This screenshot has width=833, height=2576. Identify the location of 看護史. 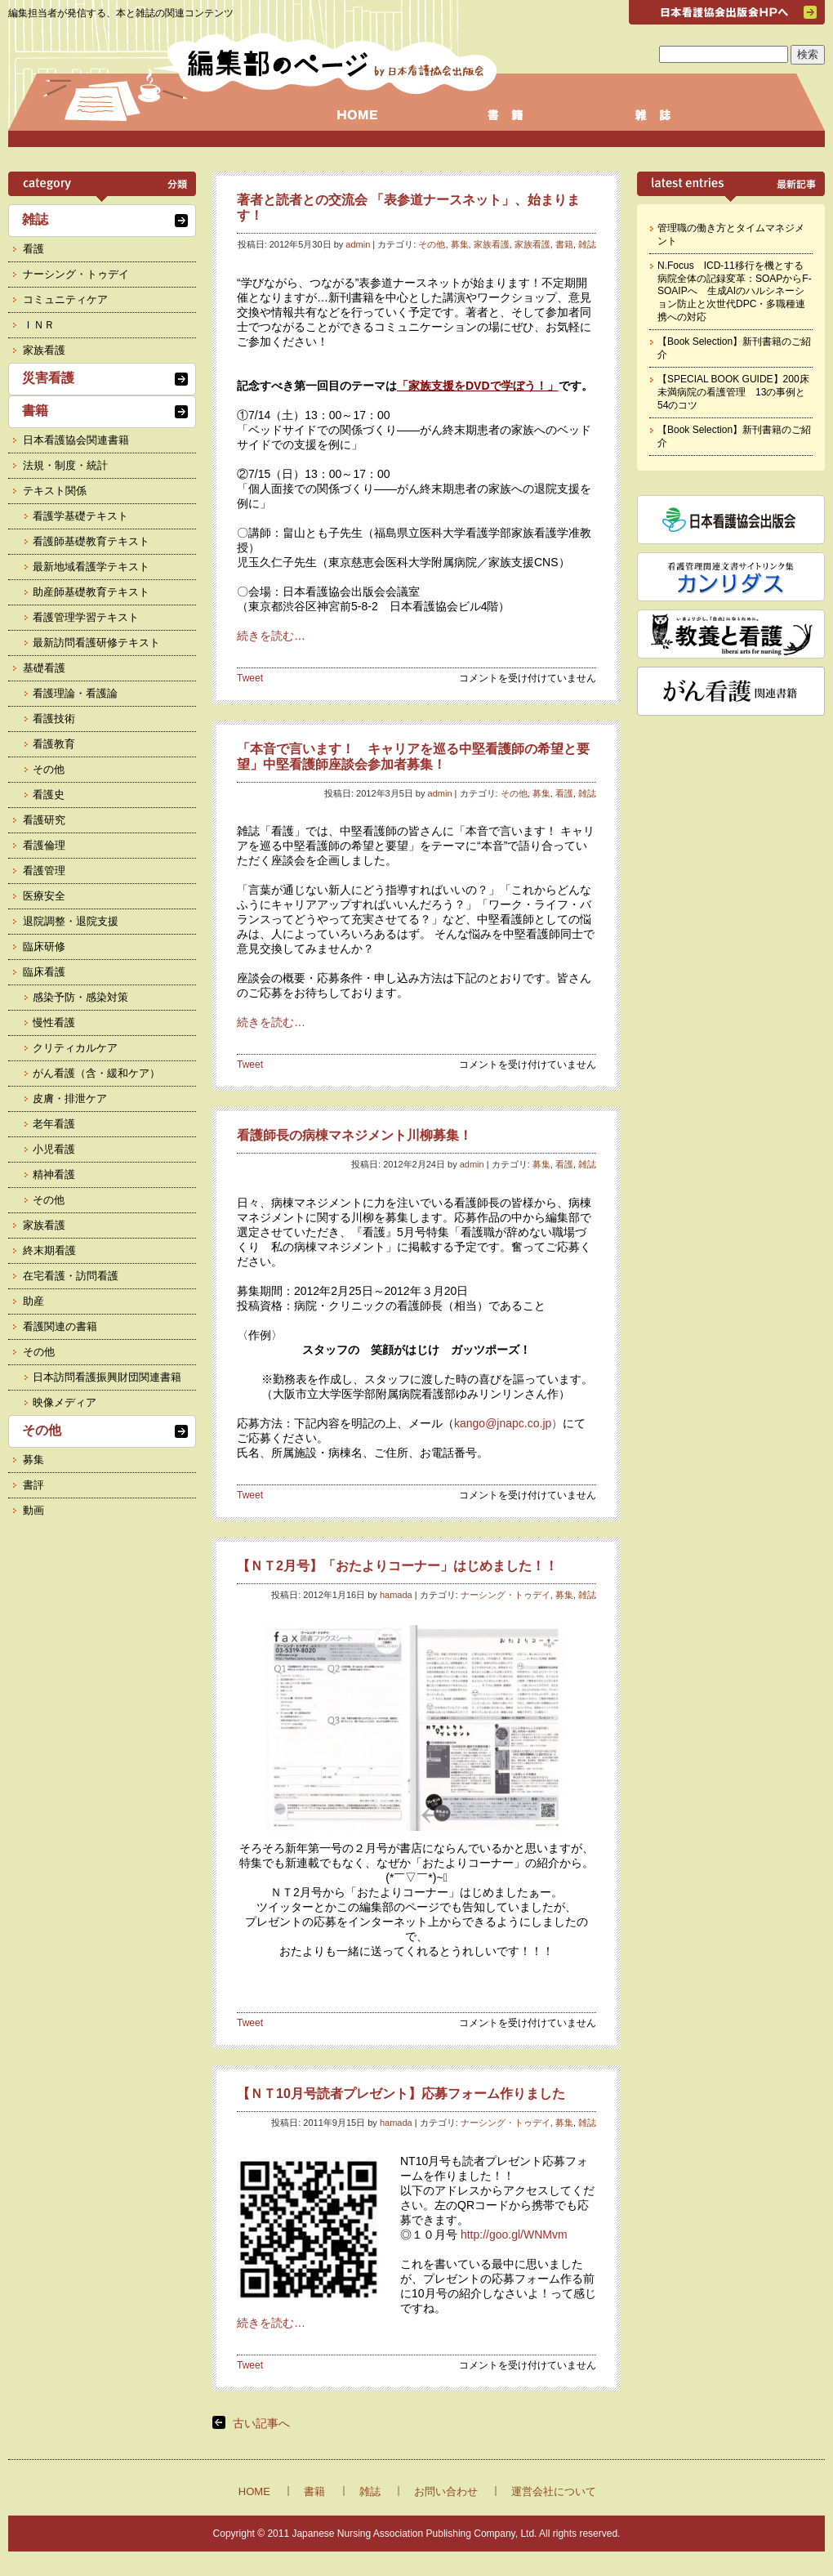
(49, 794).